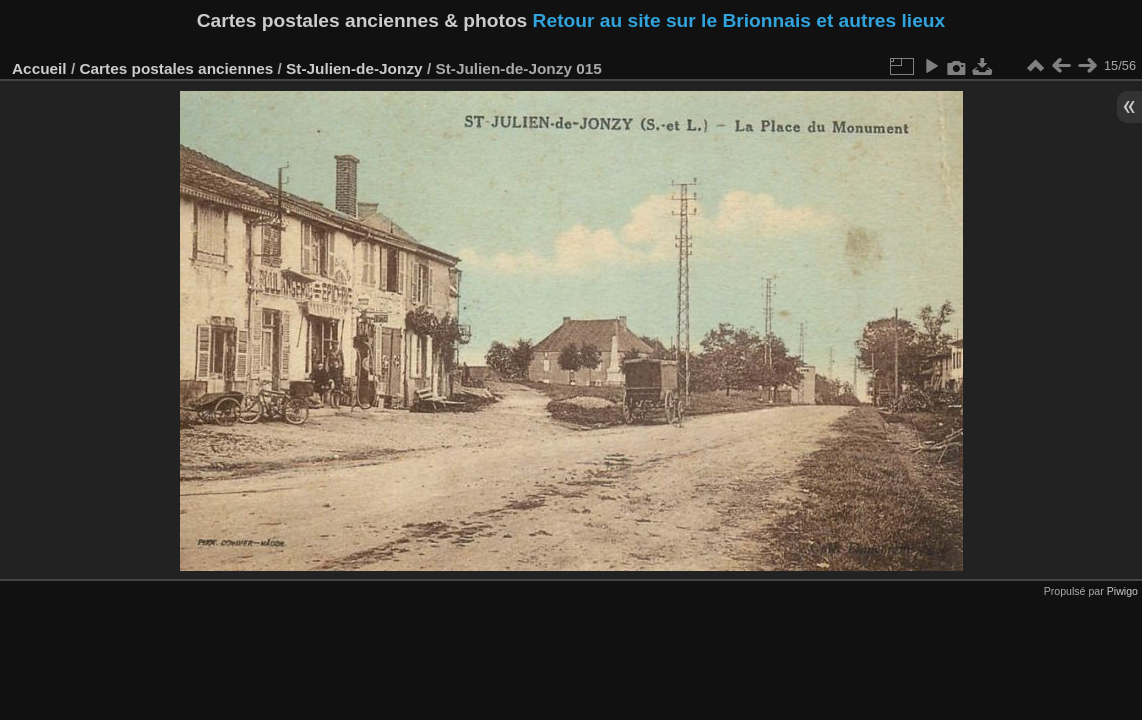 This screenshot has width=1142, height=720. I want to click on Piwigo, so click(1122, 591).